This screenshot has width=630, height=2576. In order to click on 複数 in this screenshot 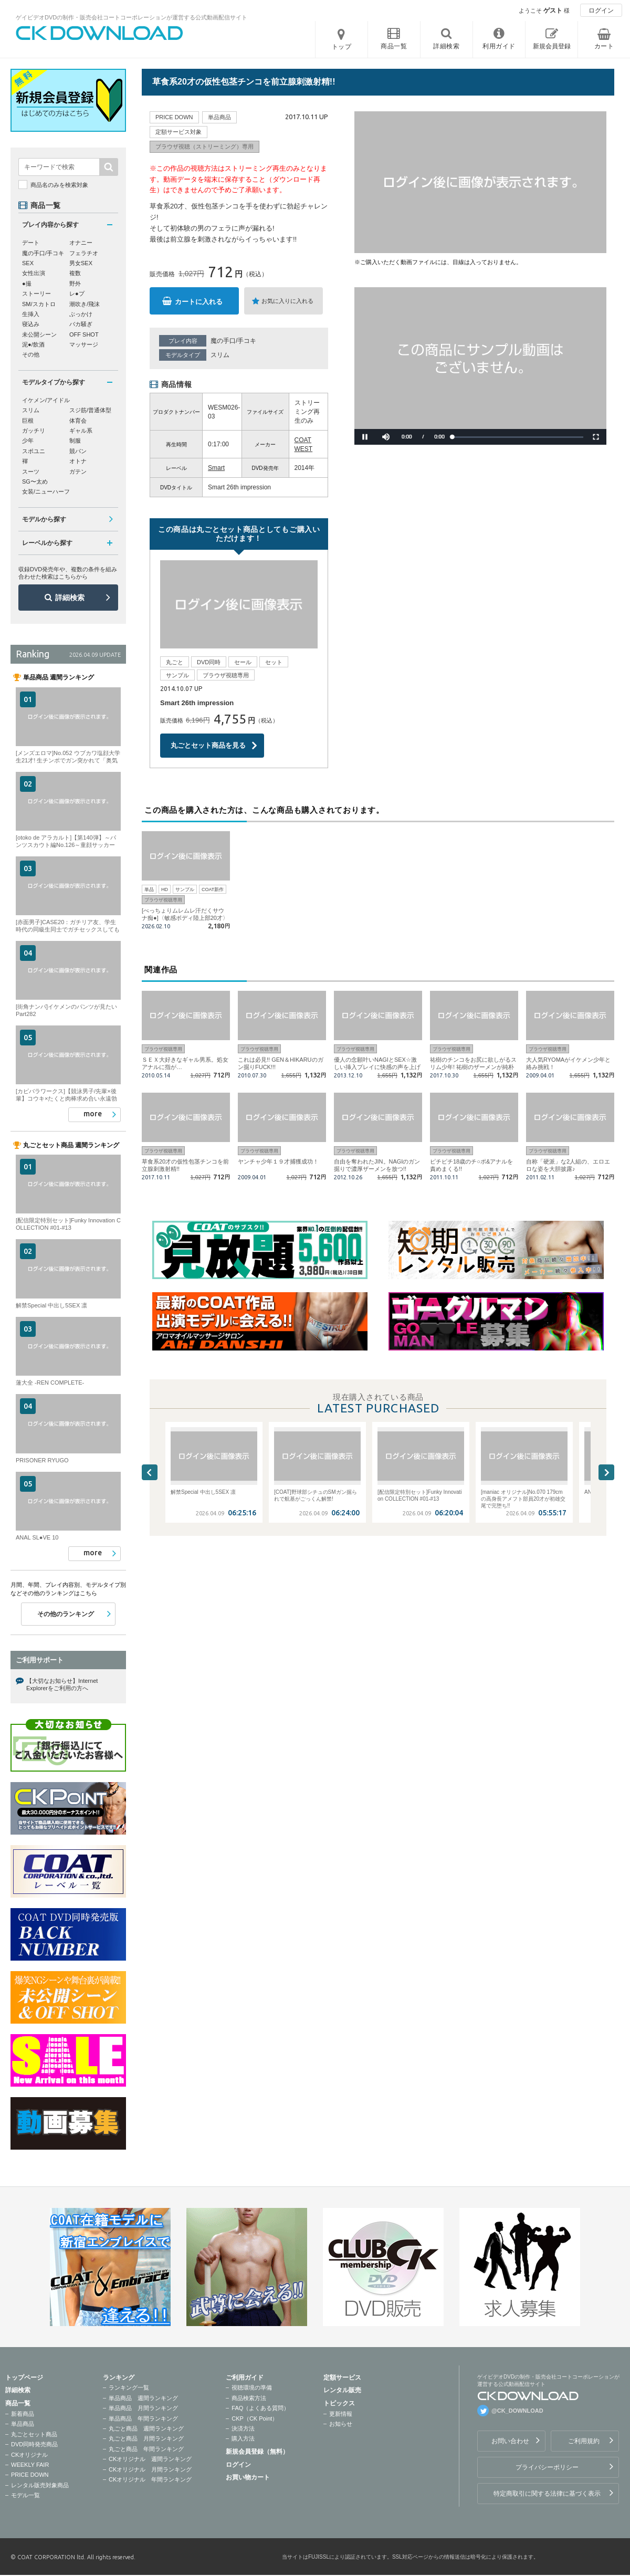, I will do `click(75, 273)`.